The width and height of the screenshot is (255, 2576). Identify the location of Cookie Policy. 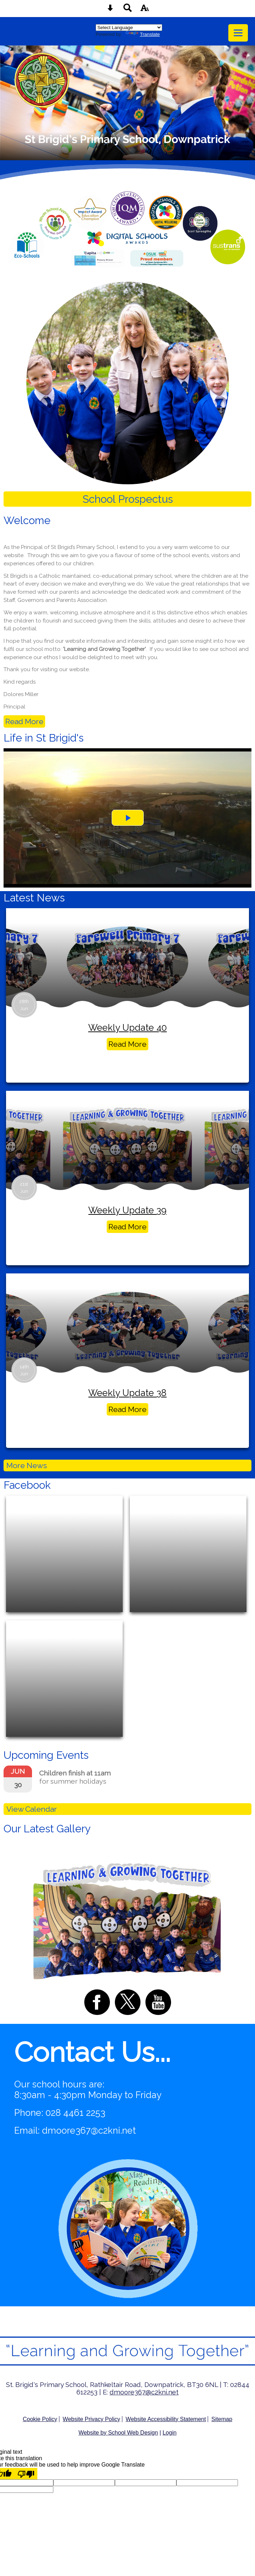
(40, 2419).